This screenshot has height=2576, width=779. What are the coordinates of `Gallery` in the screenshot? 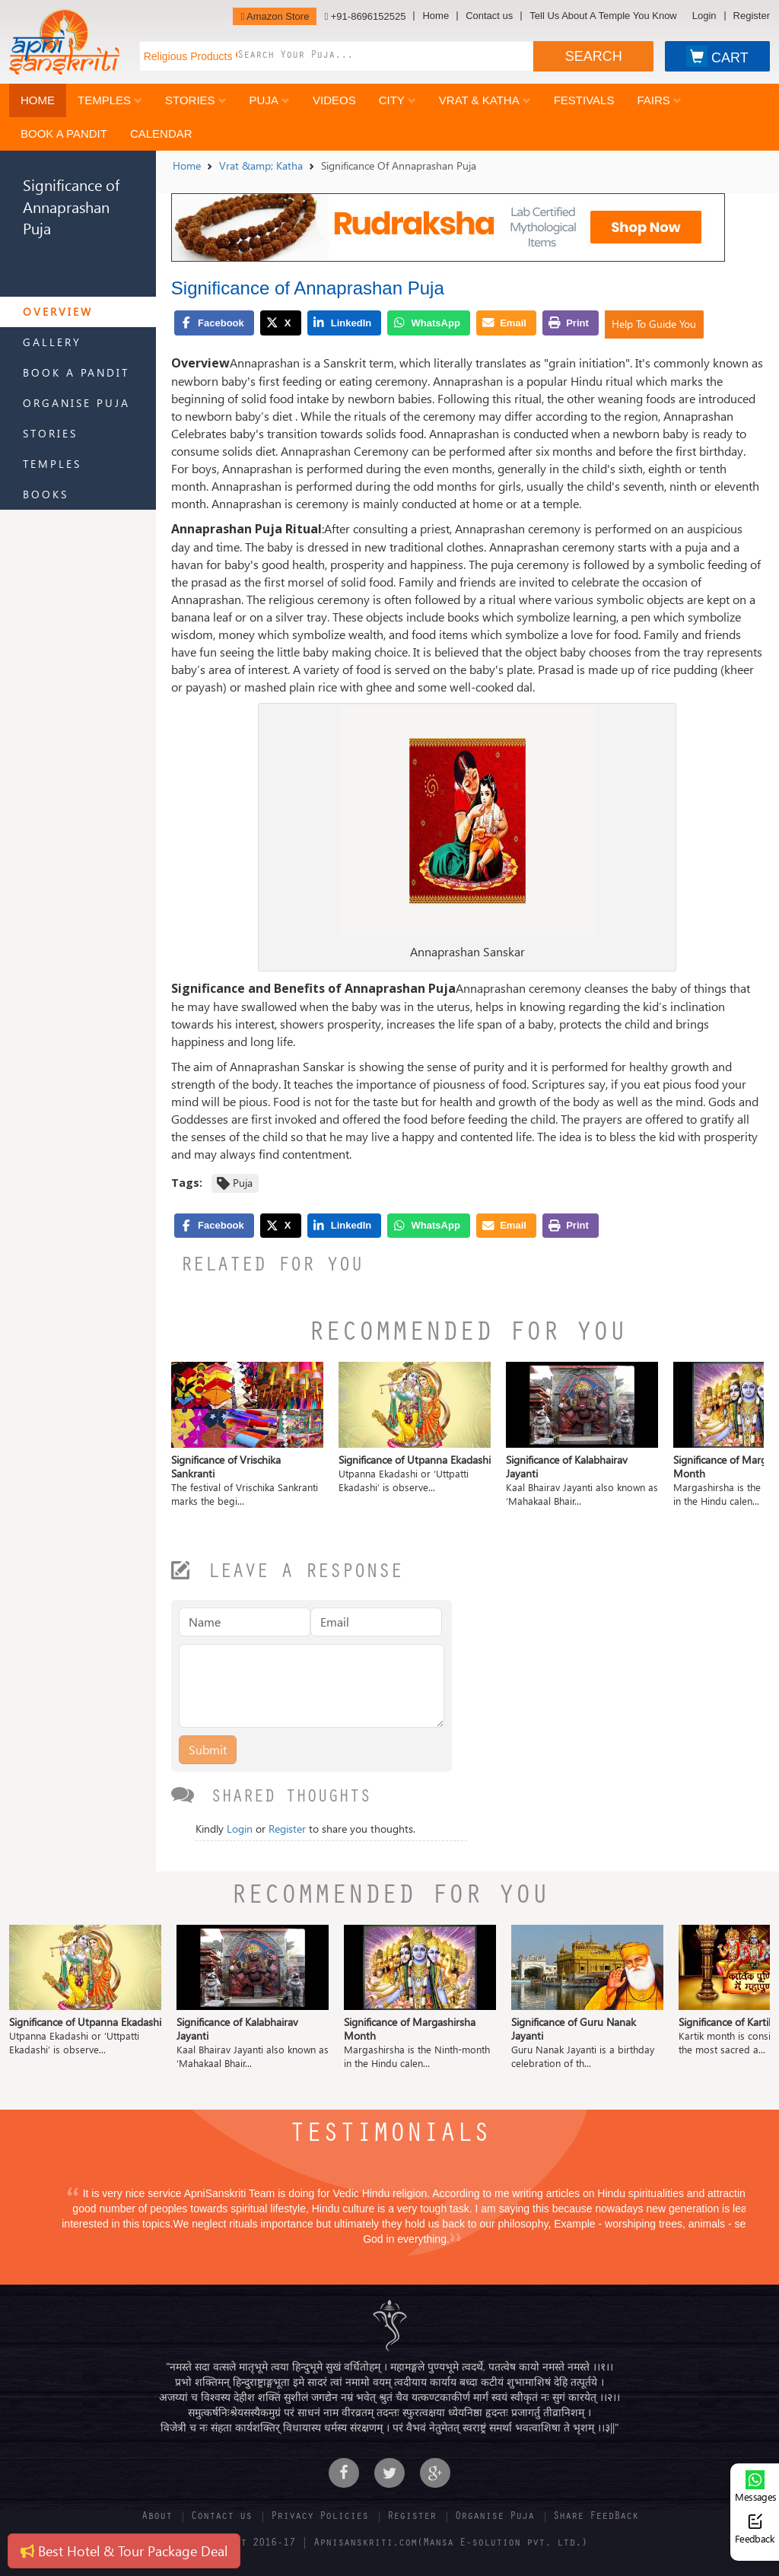 It's located at (52, 342).